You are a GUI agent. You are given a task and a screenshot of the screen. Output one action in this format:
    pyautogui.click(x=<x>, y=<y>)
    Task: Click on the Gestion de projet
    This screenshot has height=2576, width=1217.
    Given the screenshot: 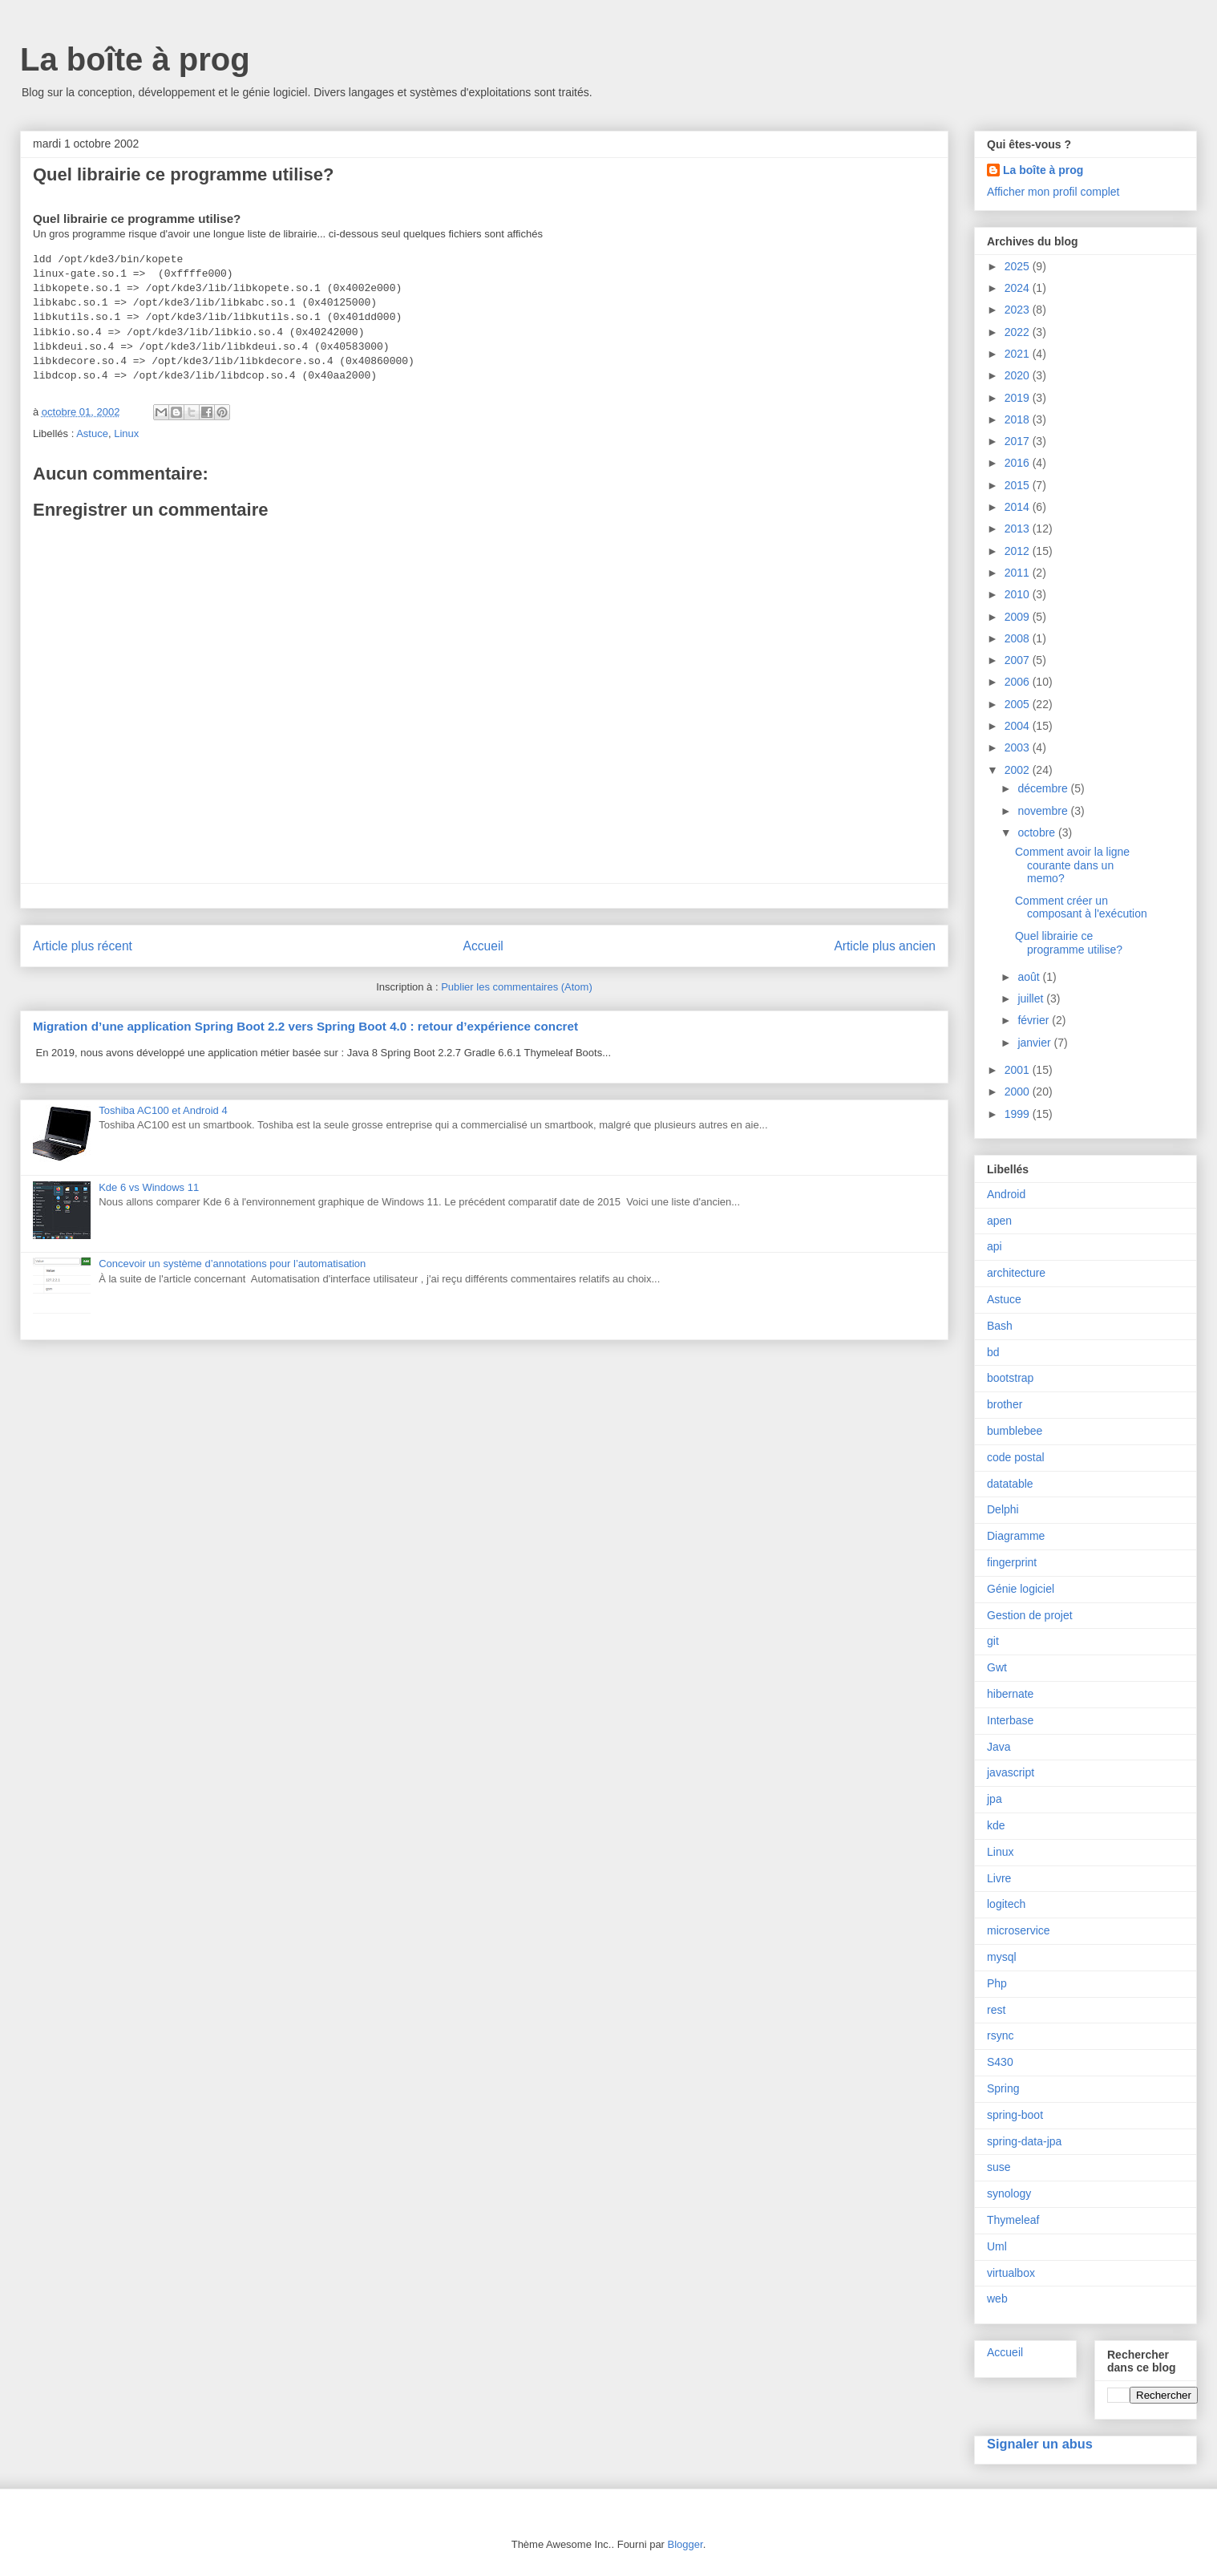 What is the action you would take?
    pyautogui.click(x=1030, y=1615)
    